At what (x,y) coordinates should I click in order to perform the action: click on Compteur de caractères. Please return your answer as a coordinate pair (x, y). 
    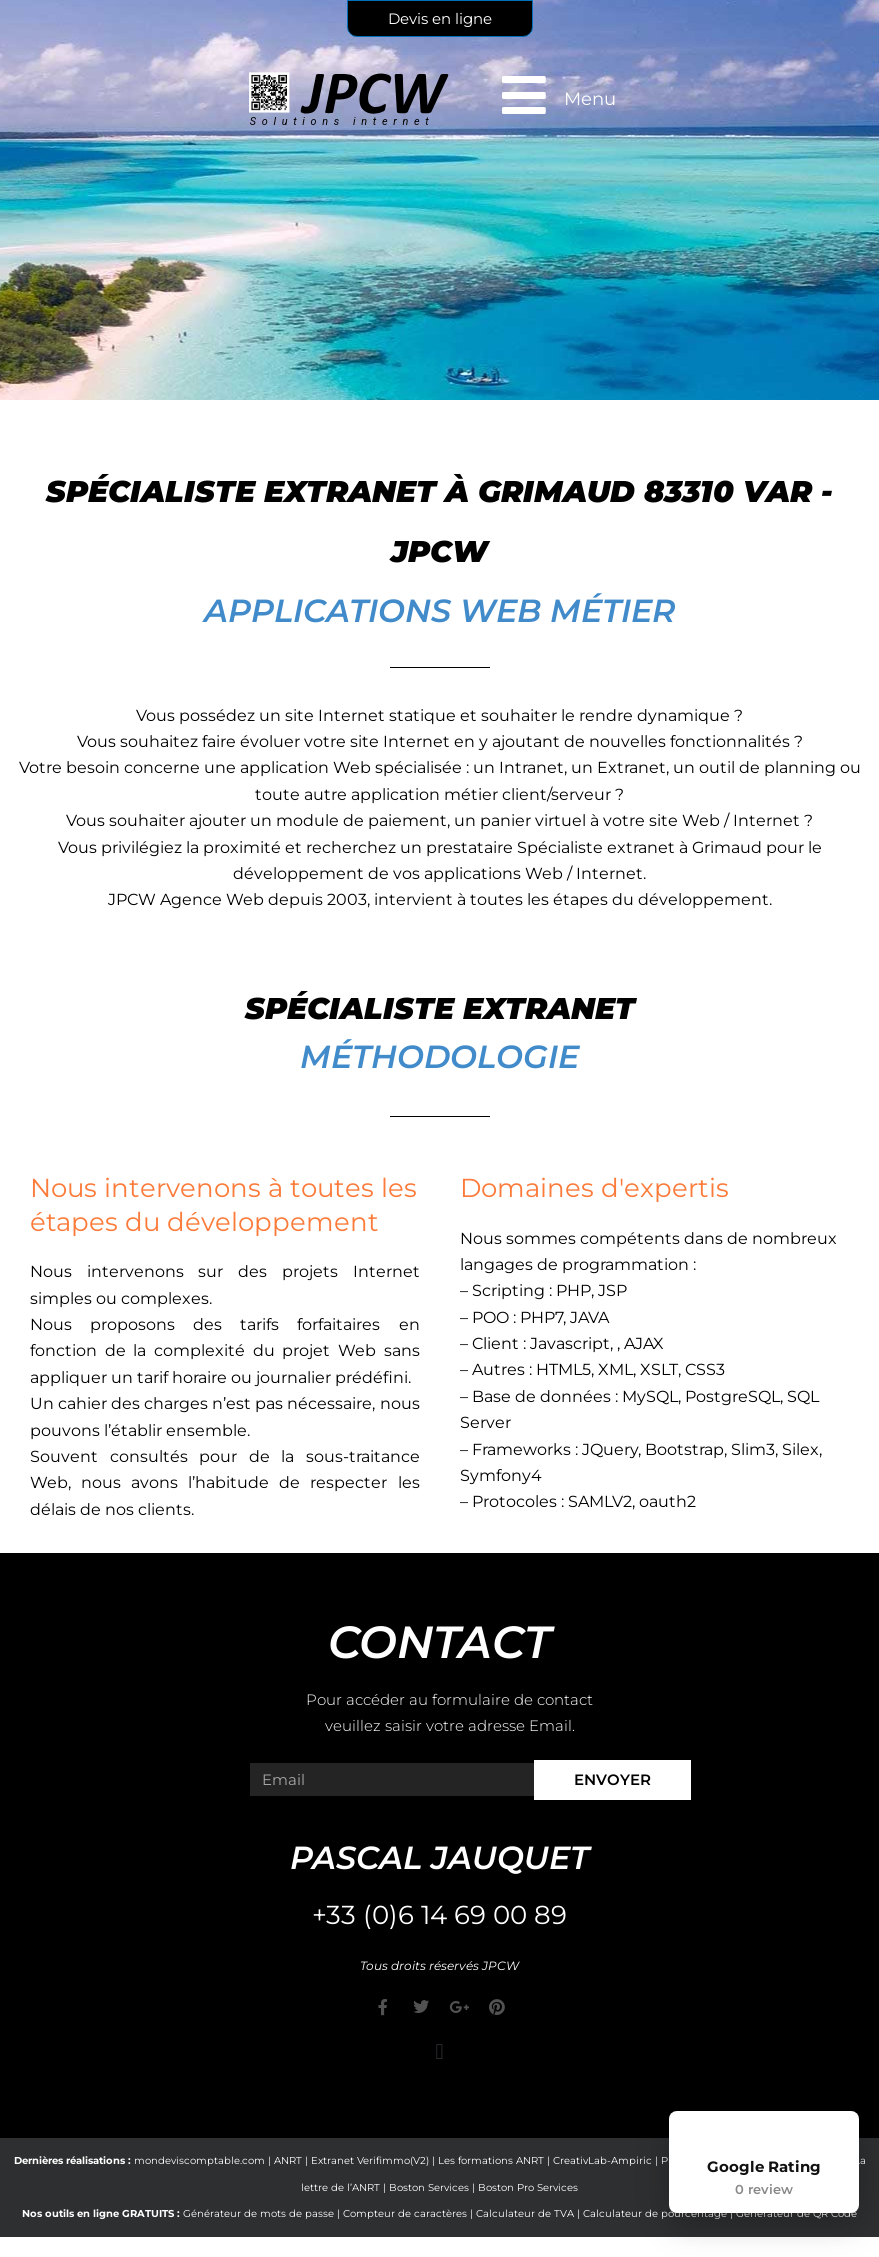
    Looking at the image, I should click on (405, 2213).